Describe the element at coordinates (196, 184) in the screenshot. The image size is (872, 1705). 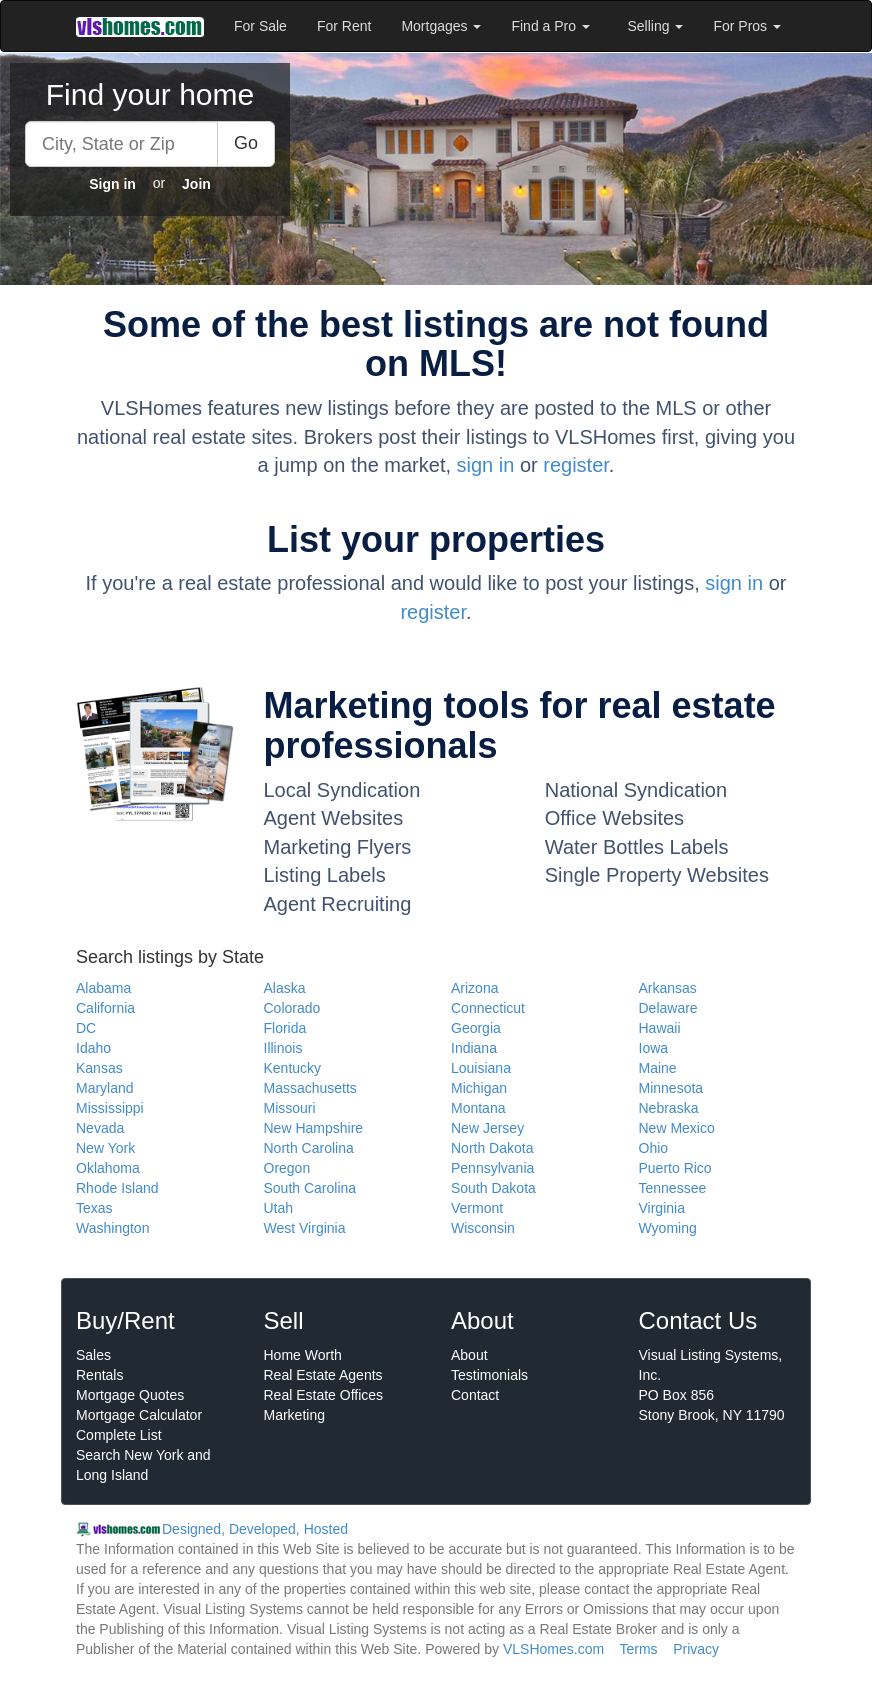
I see `Join` at that location.